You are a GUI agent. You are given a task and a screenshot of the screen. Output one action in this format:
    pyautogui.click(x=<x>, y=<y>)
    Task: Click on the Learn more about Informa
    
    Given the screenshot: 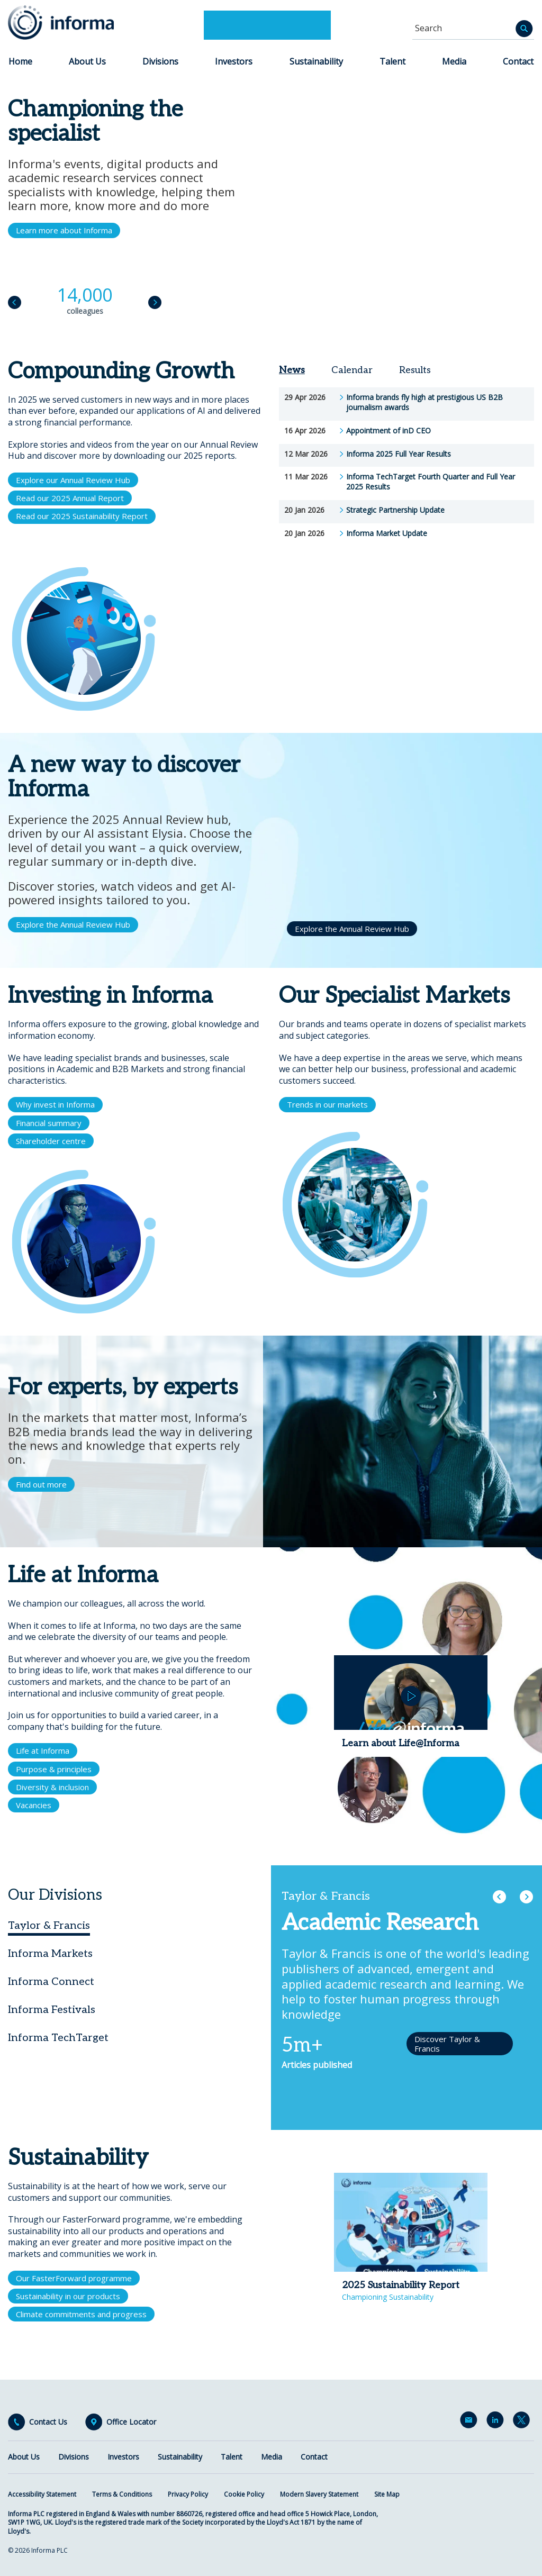 What is the action you would take?
    pyautogui.click(x=64, y=230)
    